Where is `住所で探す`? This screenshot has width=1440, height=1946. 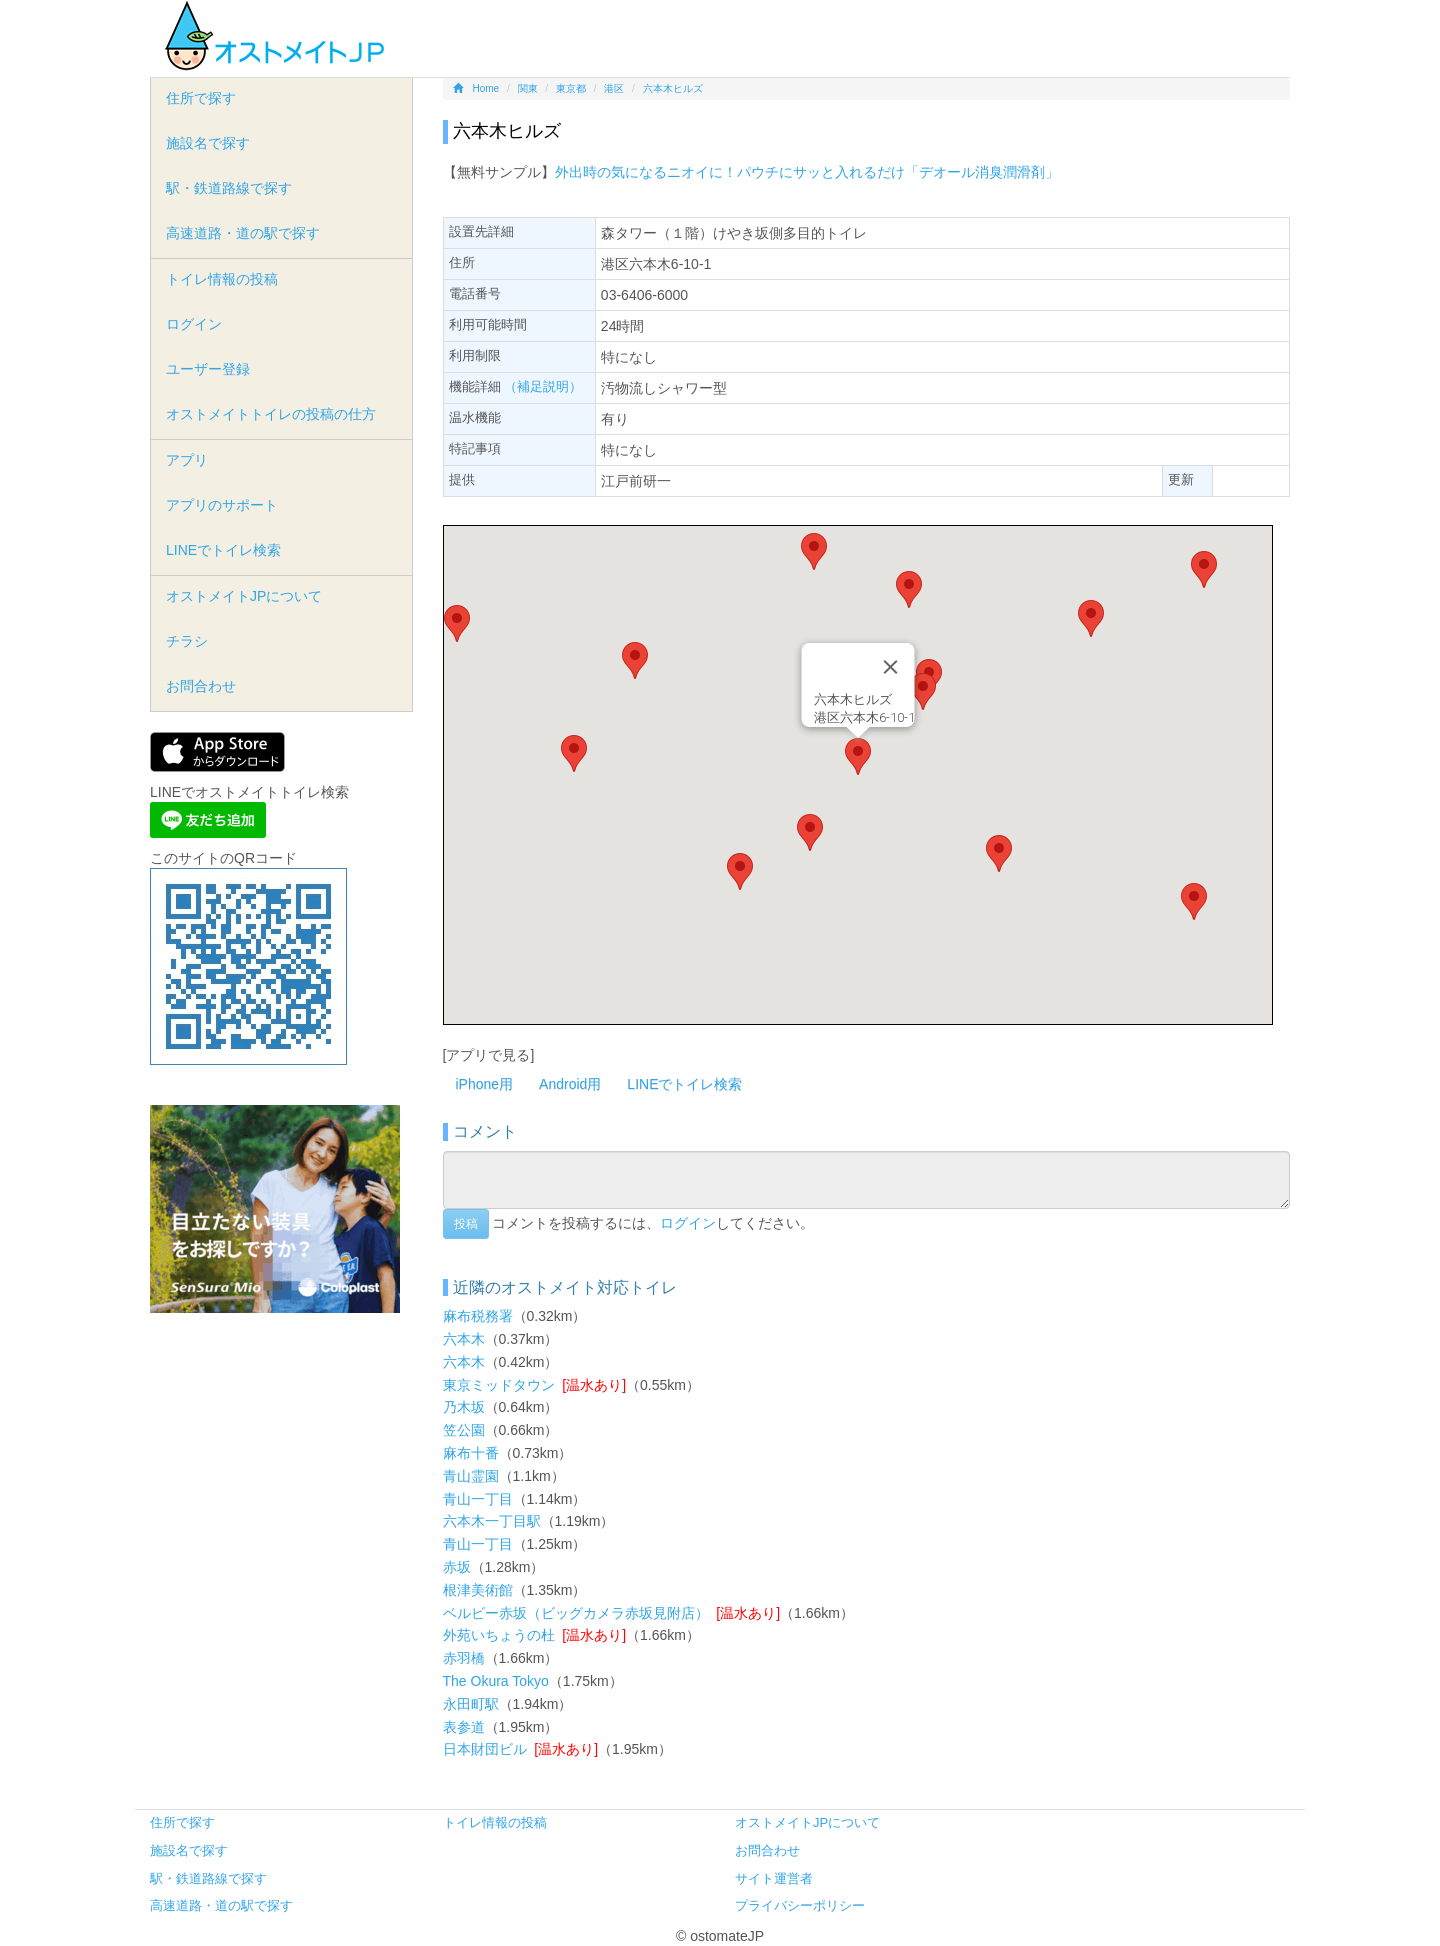
住所で探す is located at coordinates (201, 98).